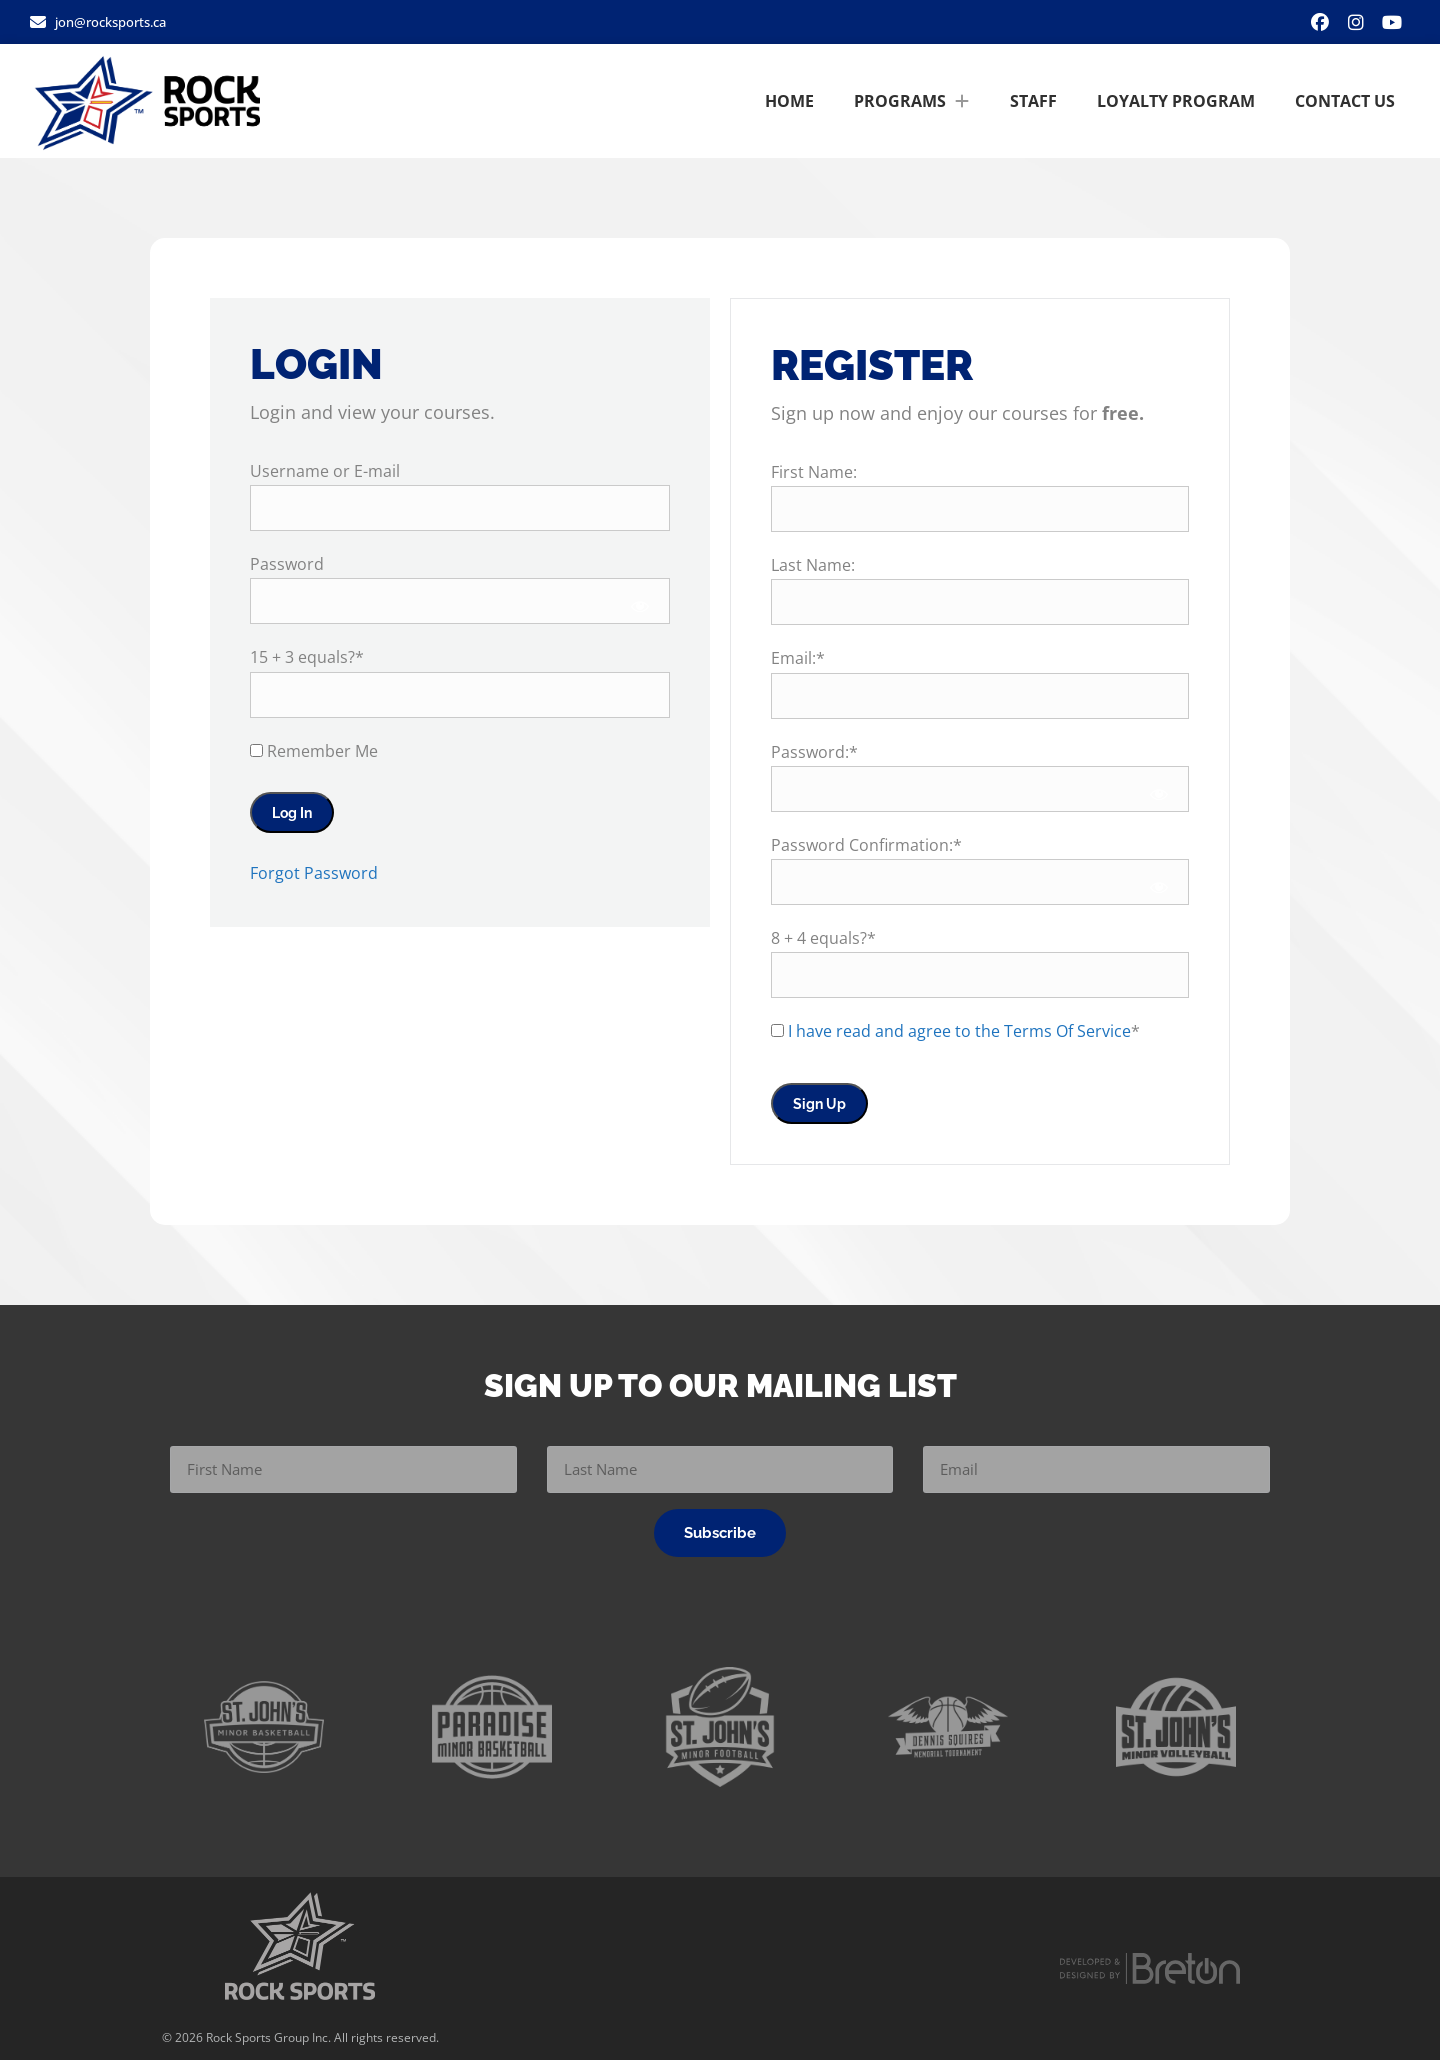  I want to click on Remember Me, so click(314, 751).